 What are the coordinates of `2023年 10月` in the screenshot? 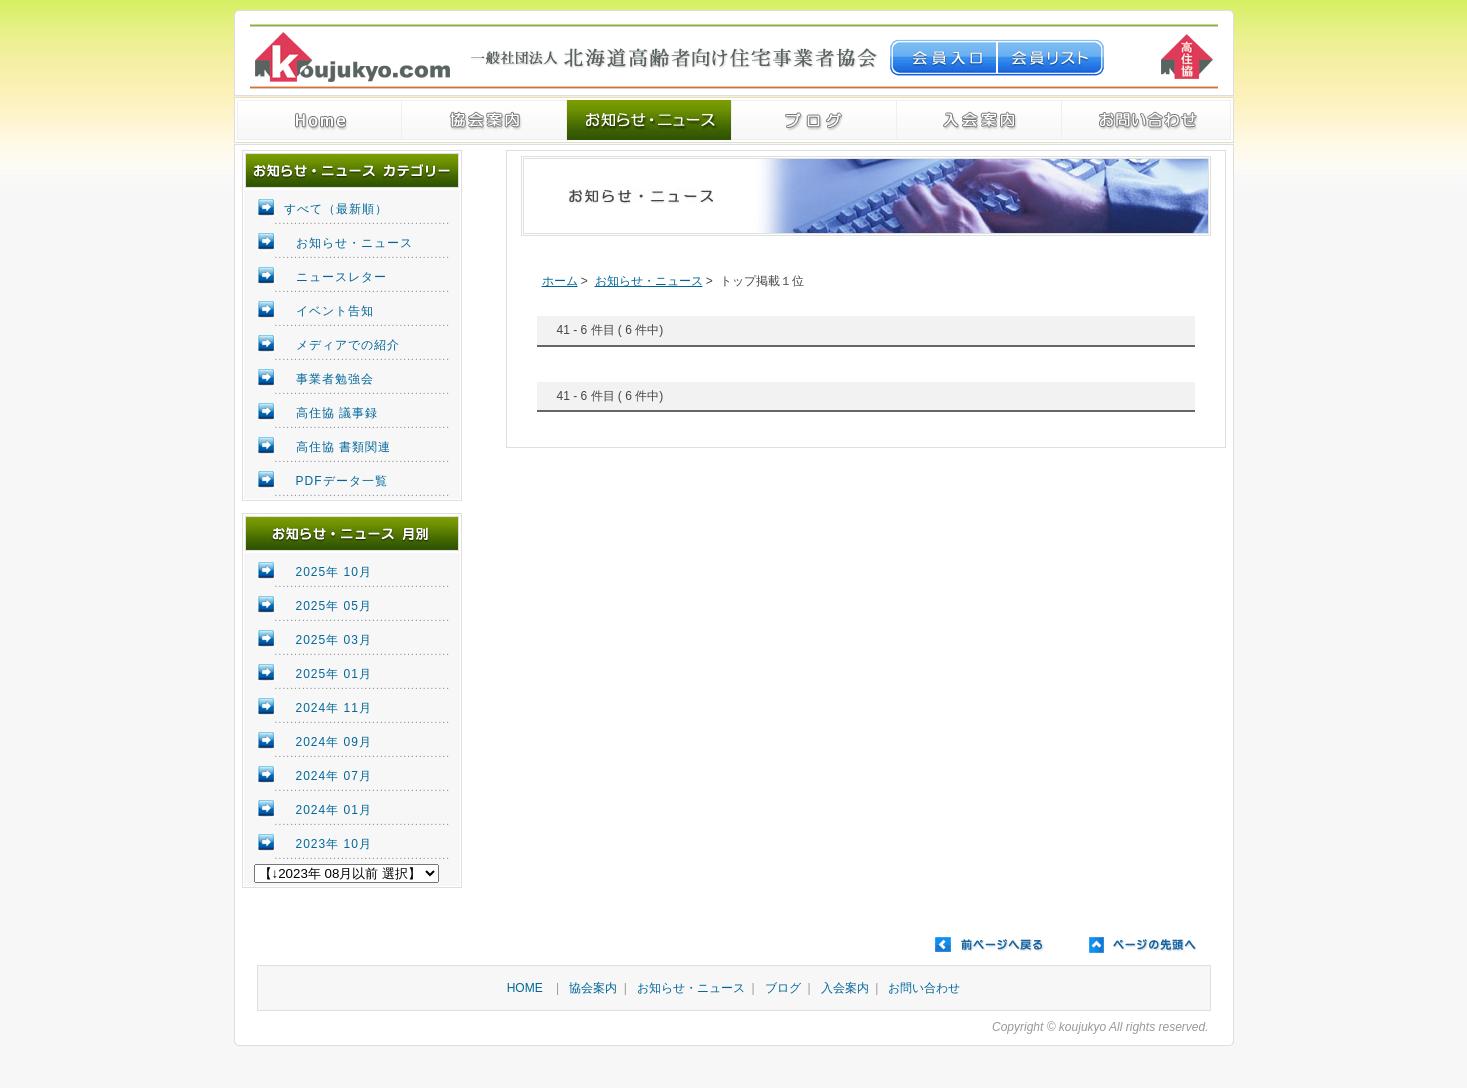 It's located at (334, 844).